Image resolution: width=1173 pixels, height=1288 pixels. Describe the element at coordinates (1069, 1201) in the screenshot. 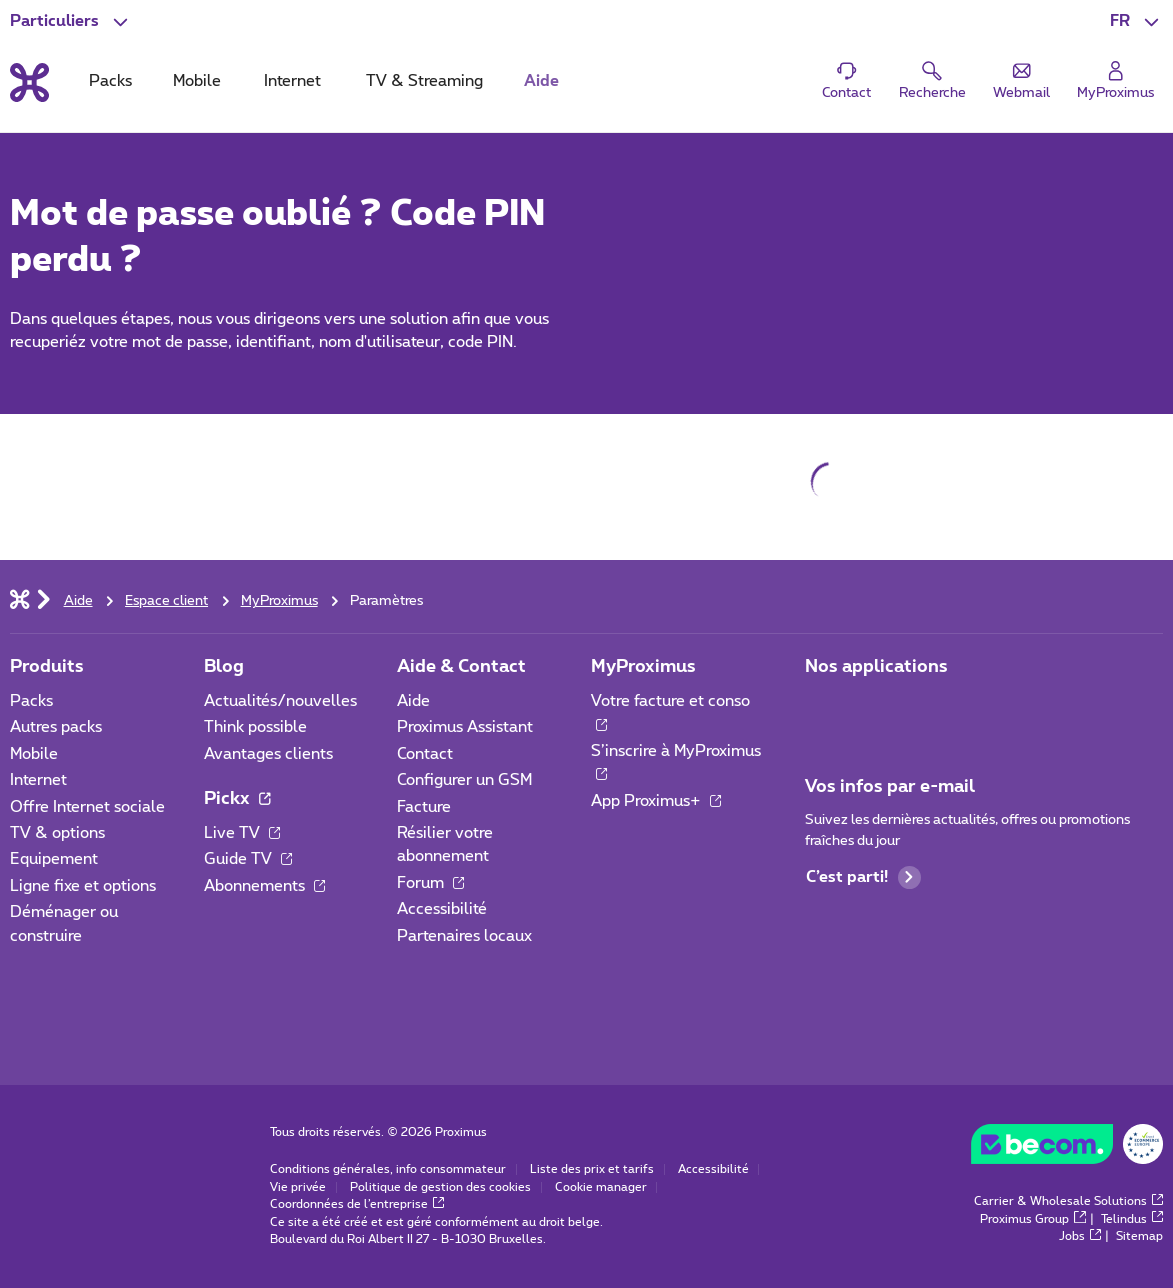

I see `Carrier & Wholesale Solutions` at that location.